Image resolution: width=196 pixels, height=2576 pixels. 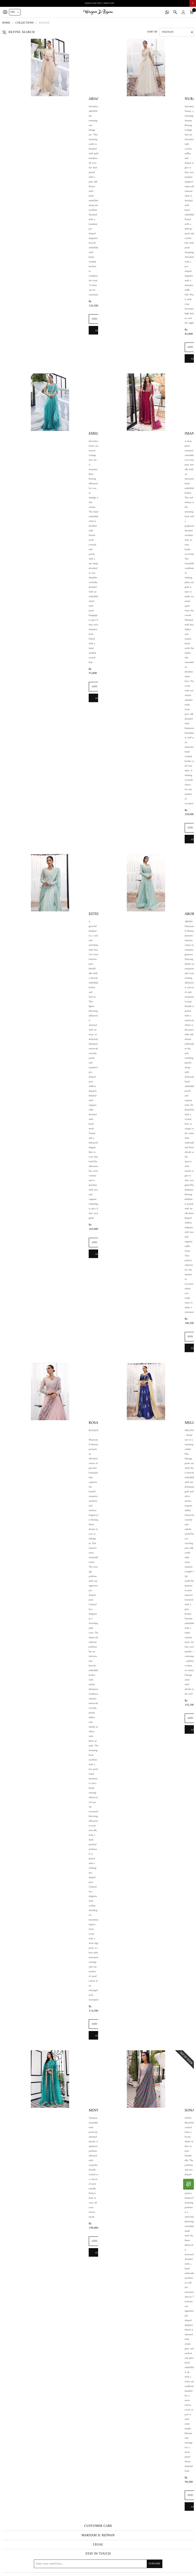 I want to click on [Currency selector], so click(x=15, y=12).